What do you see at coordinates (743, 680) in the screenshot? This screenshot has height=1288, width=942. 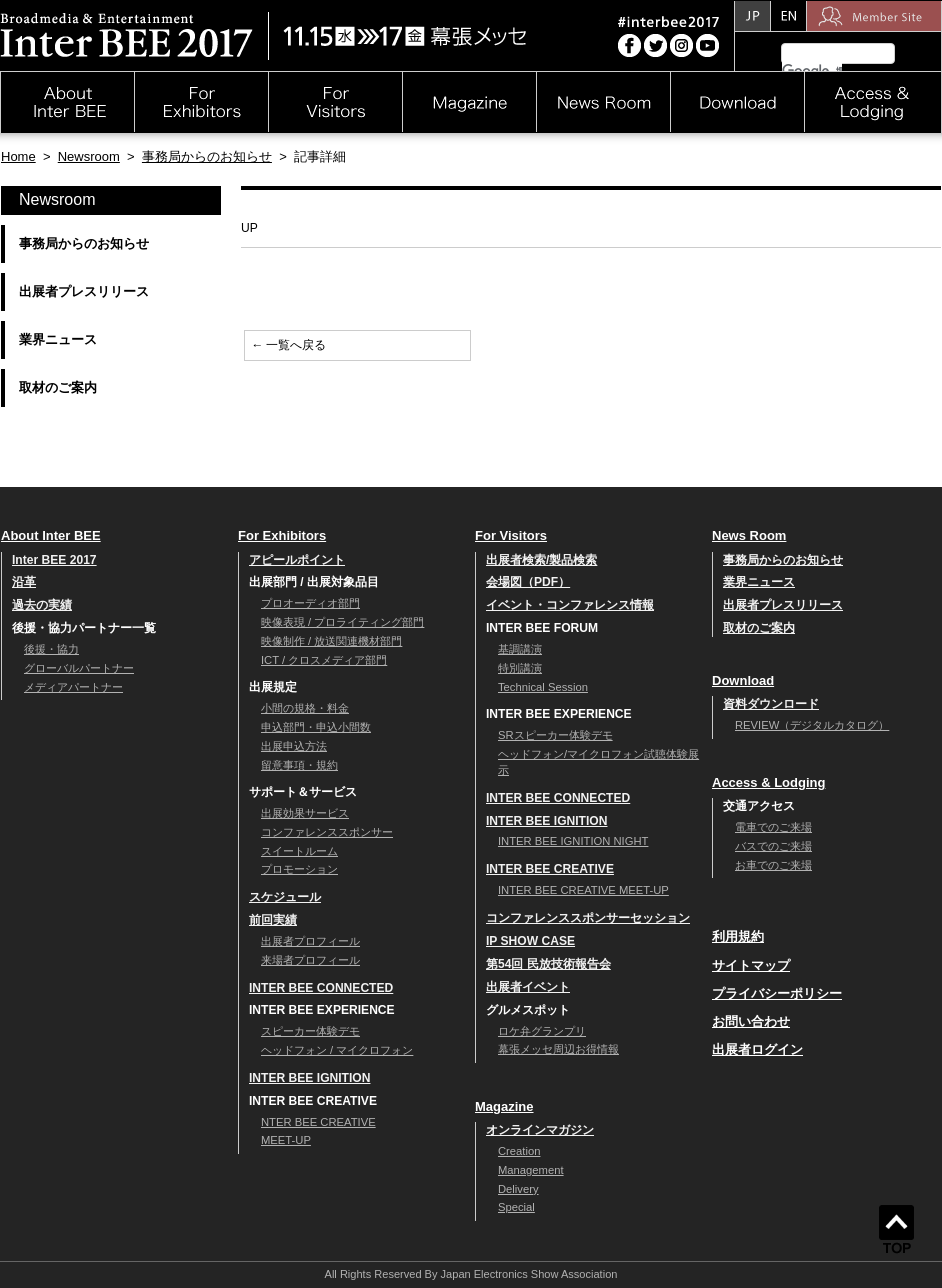 I see `Download` at bounding box center [743, 680].